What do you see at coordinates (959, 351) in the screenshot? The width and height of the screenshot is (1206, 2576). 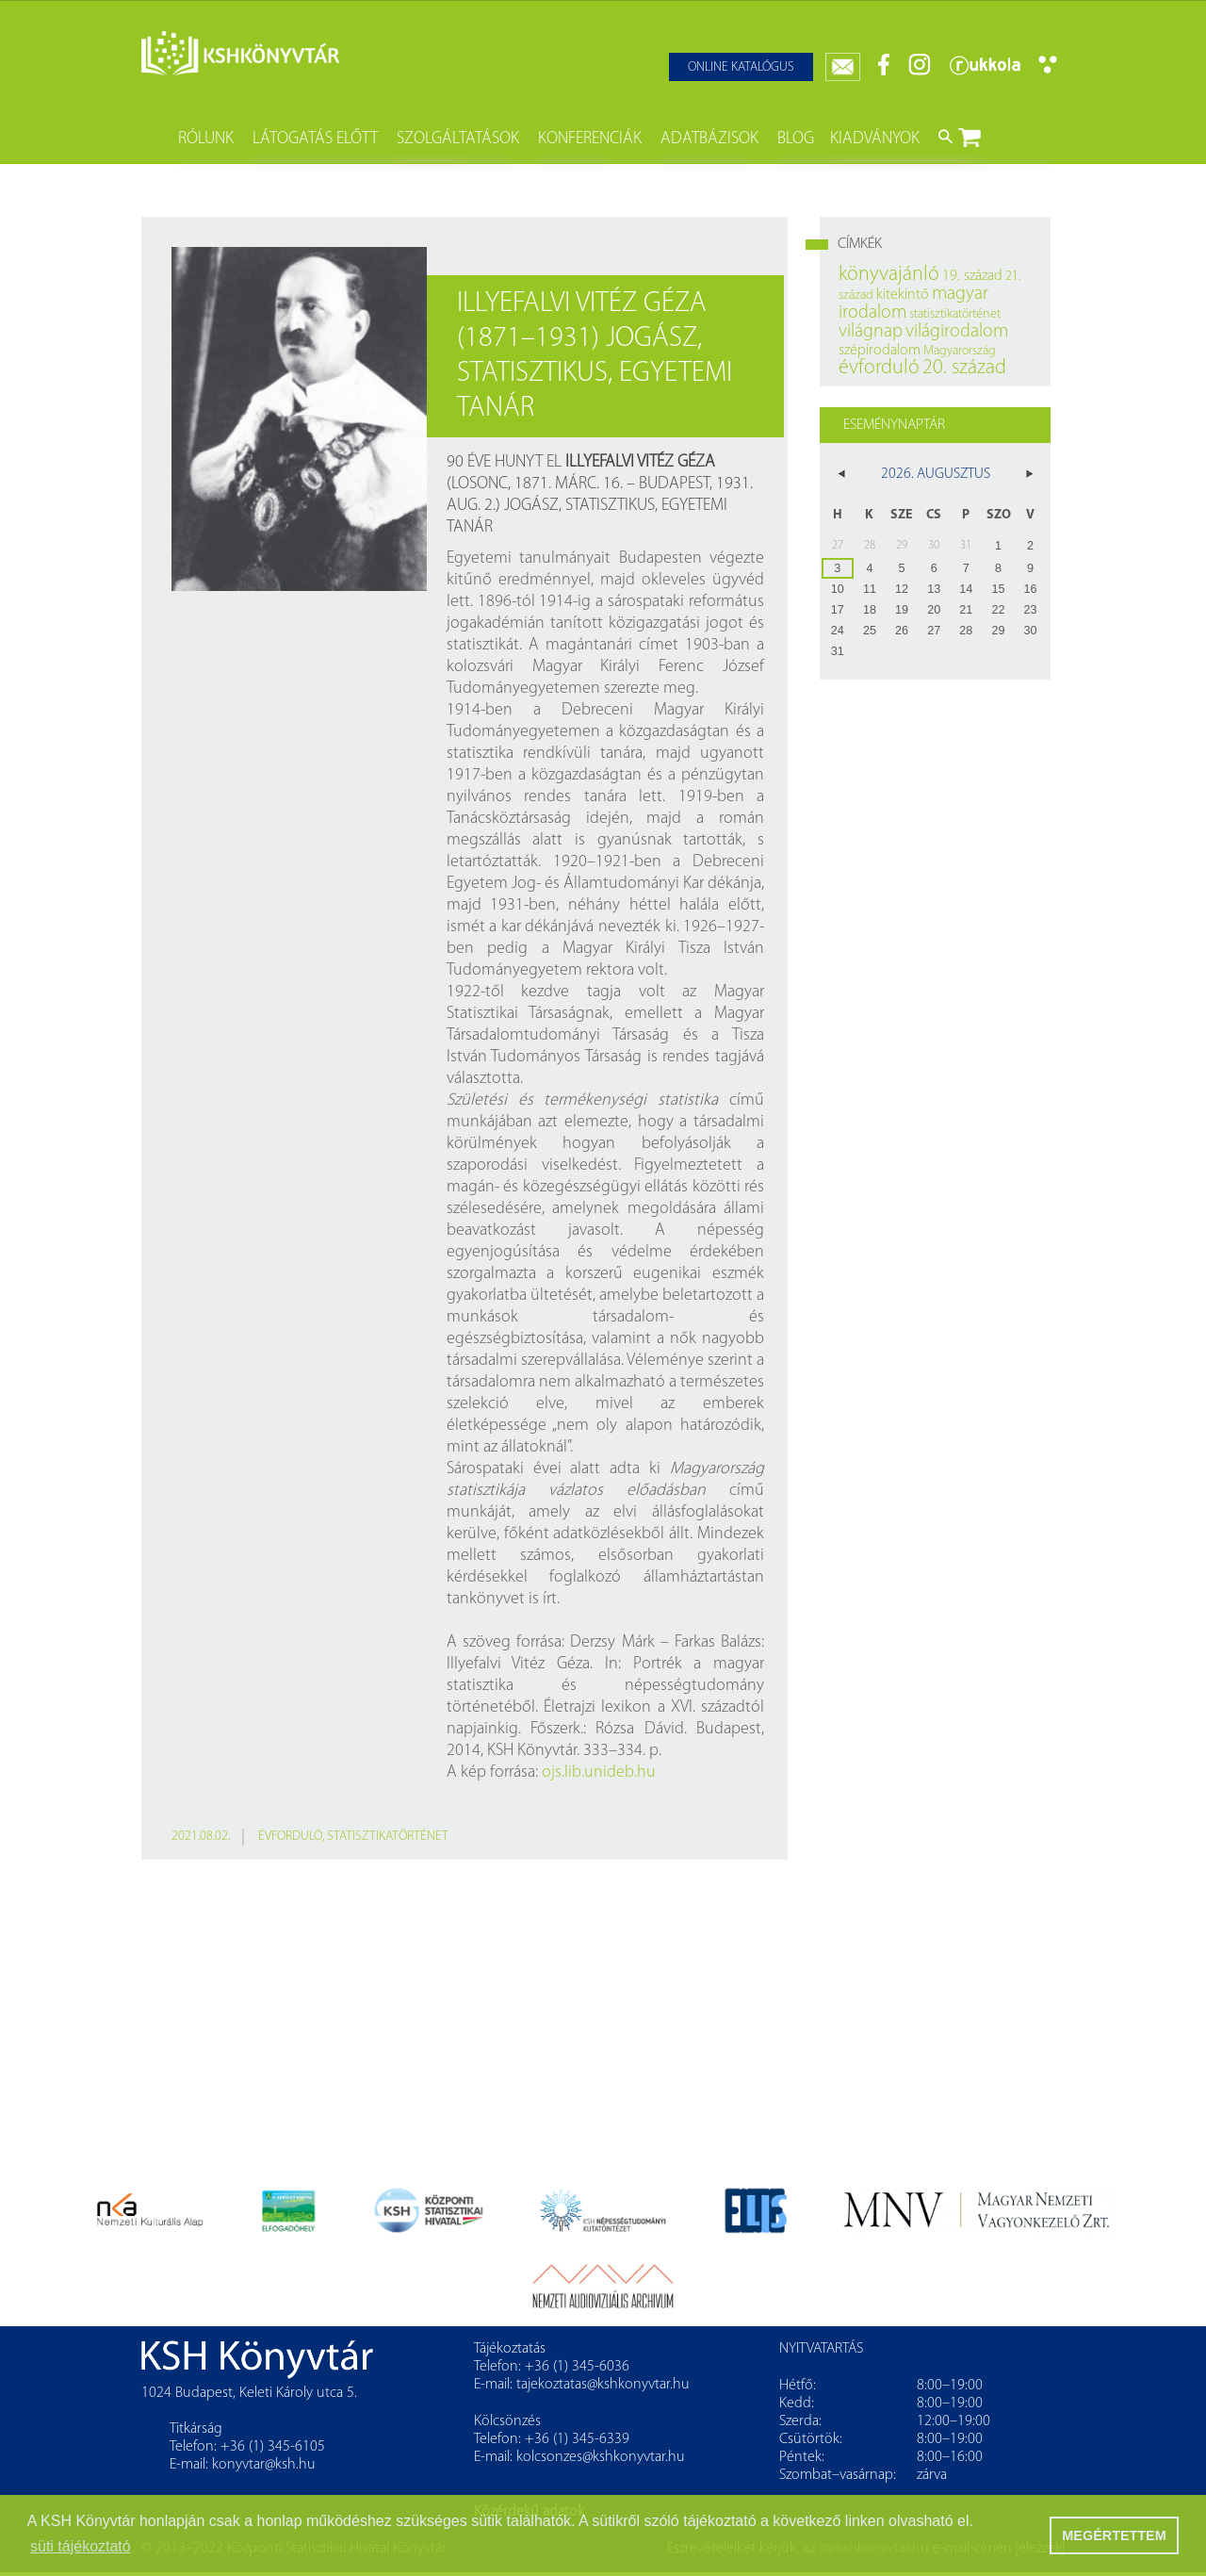 I see `Magyarország` at bounding box center [959, 351].